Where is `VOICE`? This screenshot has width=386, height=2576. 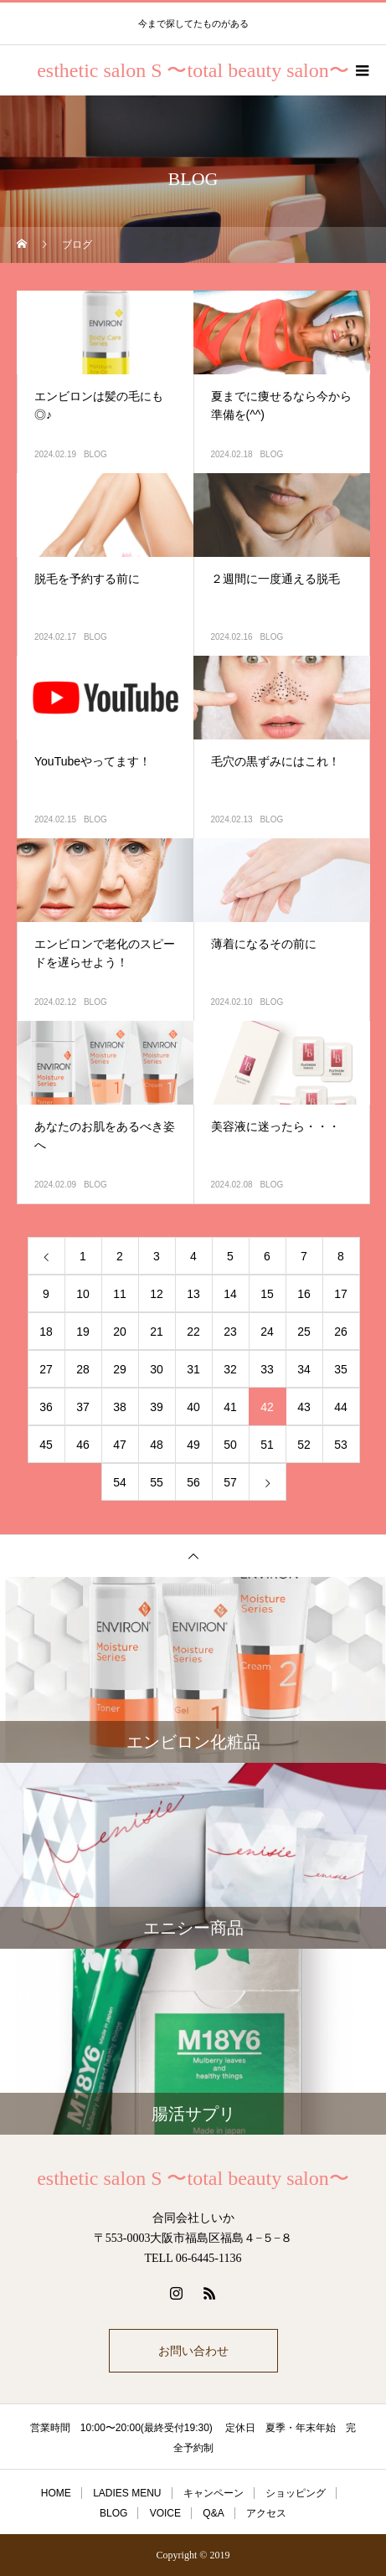 VOICE is located at coordinates (165, 2513).